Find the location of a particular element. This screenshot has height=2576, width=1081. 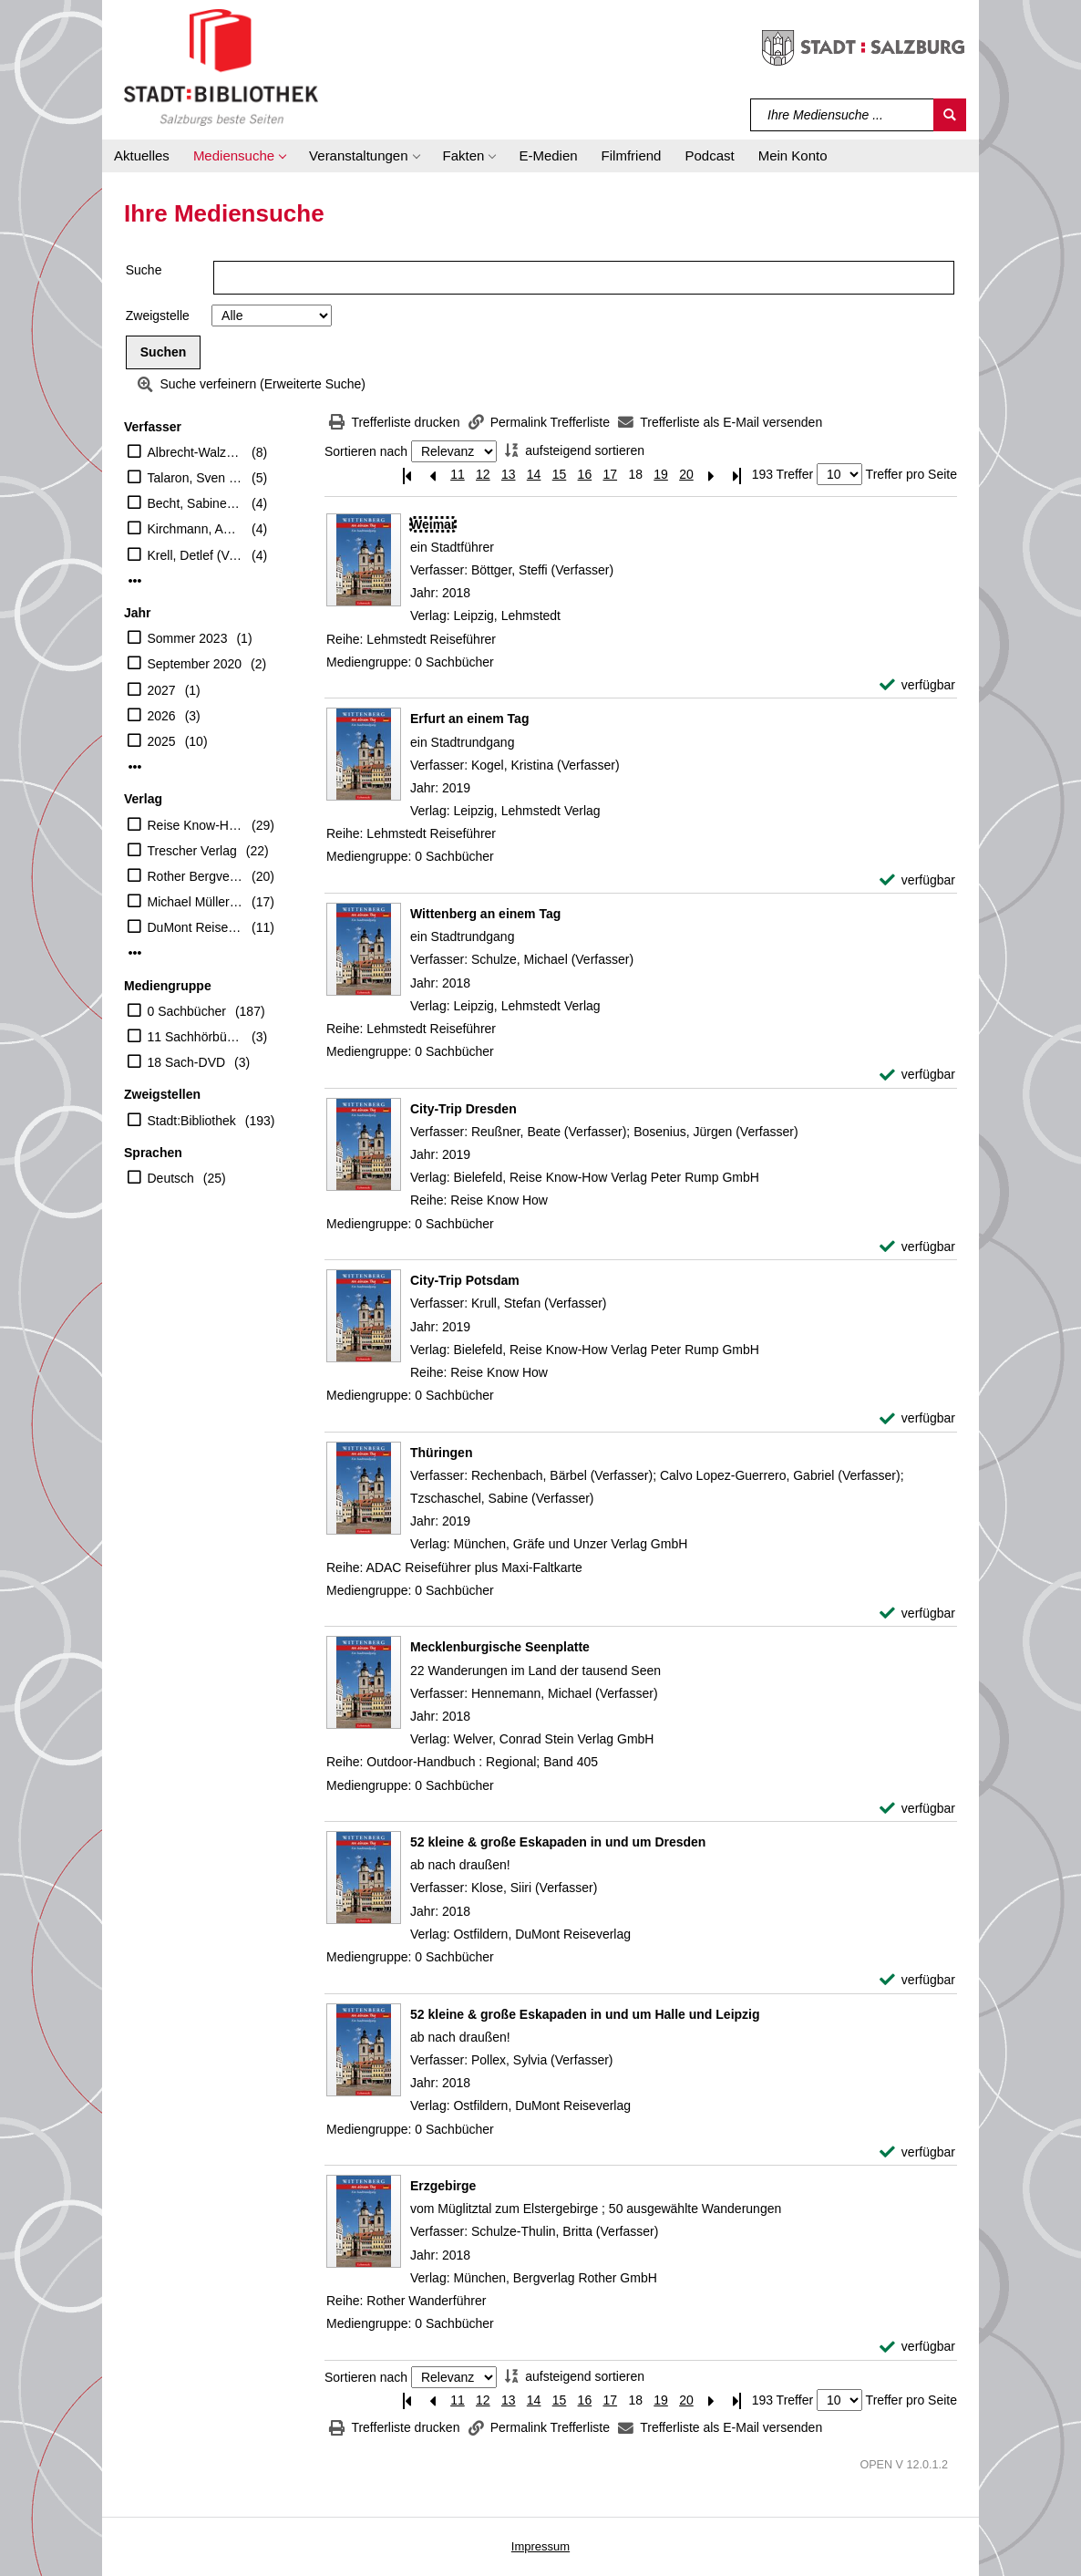

[verfügbar - Exemplar-Details von Thüringen anzeigen] is located at coordinates (917, 1613).